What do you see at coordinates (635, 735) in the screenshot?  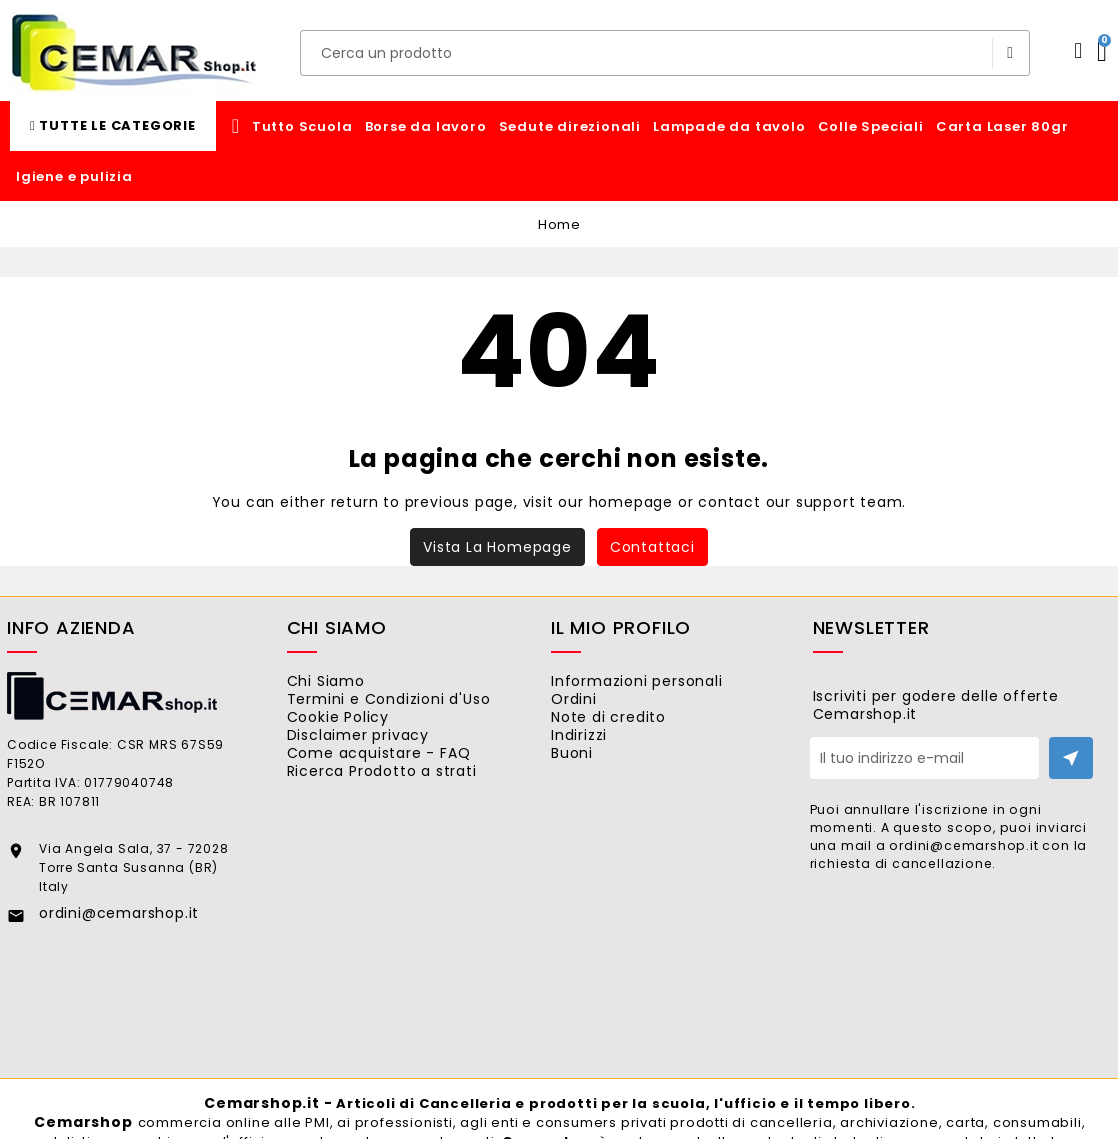 I see `Note di credito` at bounding box center [635, 735].